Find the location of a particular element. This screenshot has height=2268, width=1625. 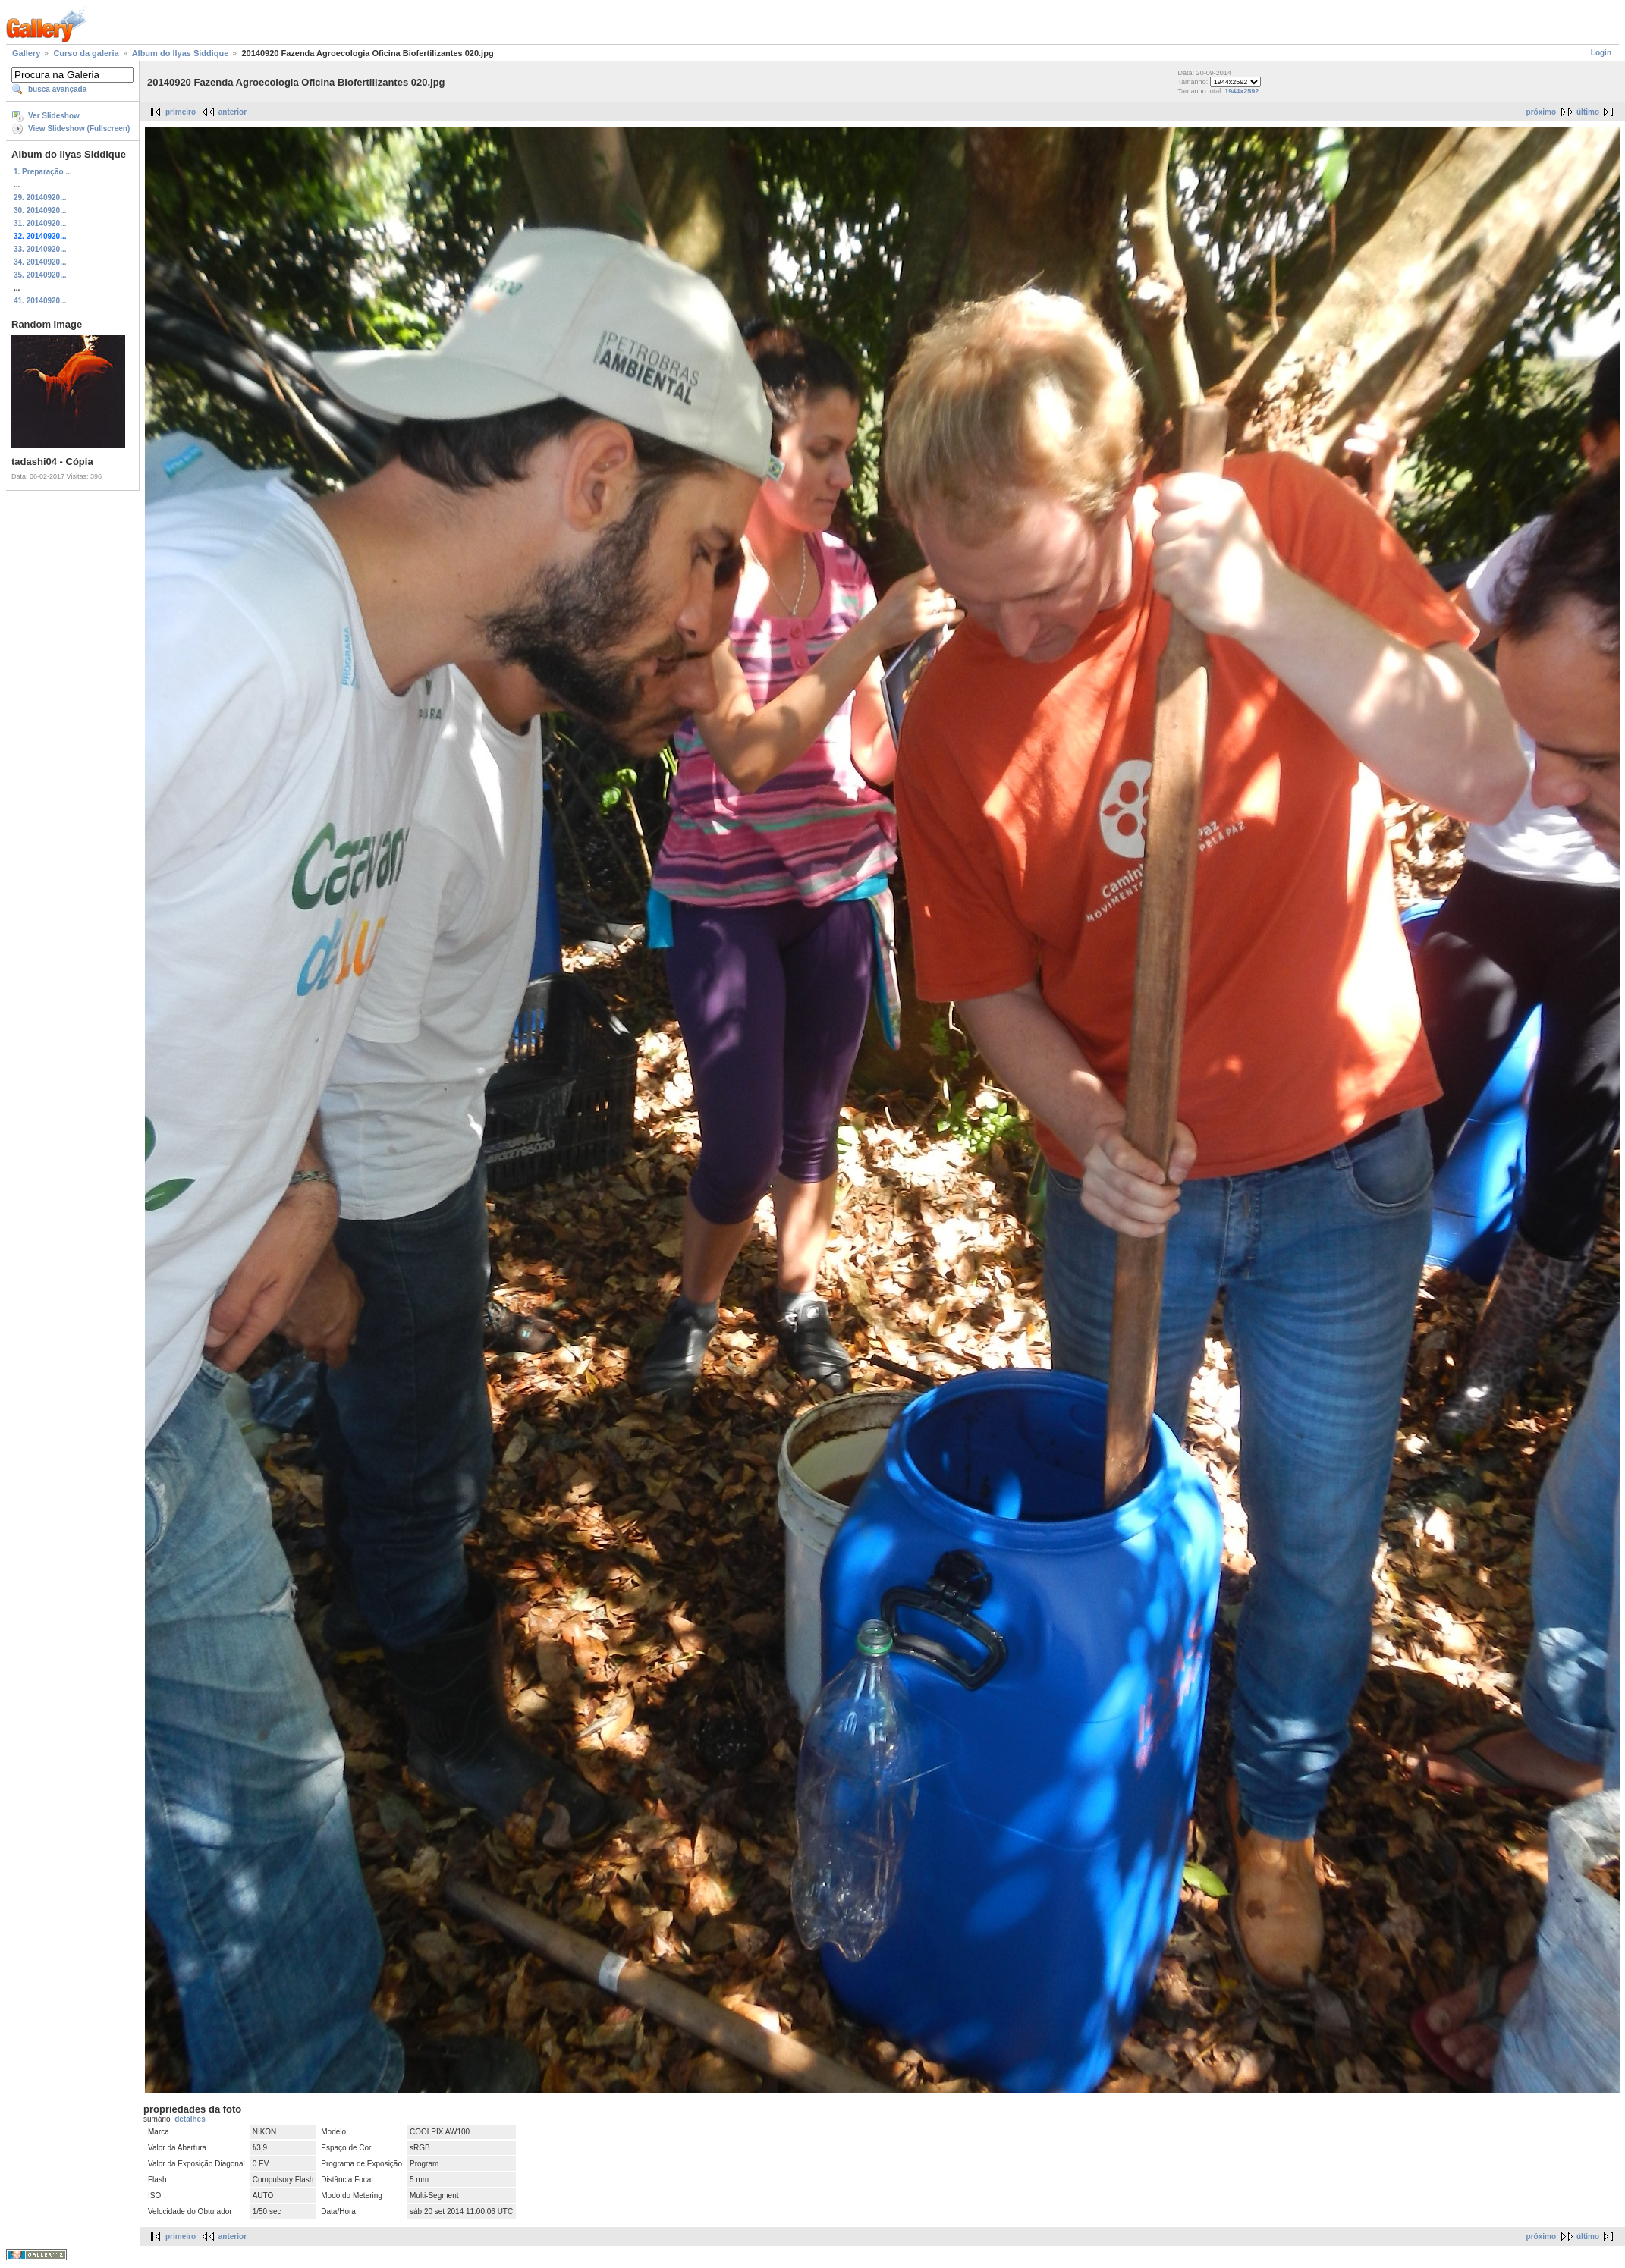

34. 20140920... is located at coordinates (40, 262).